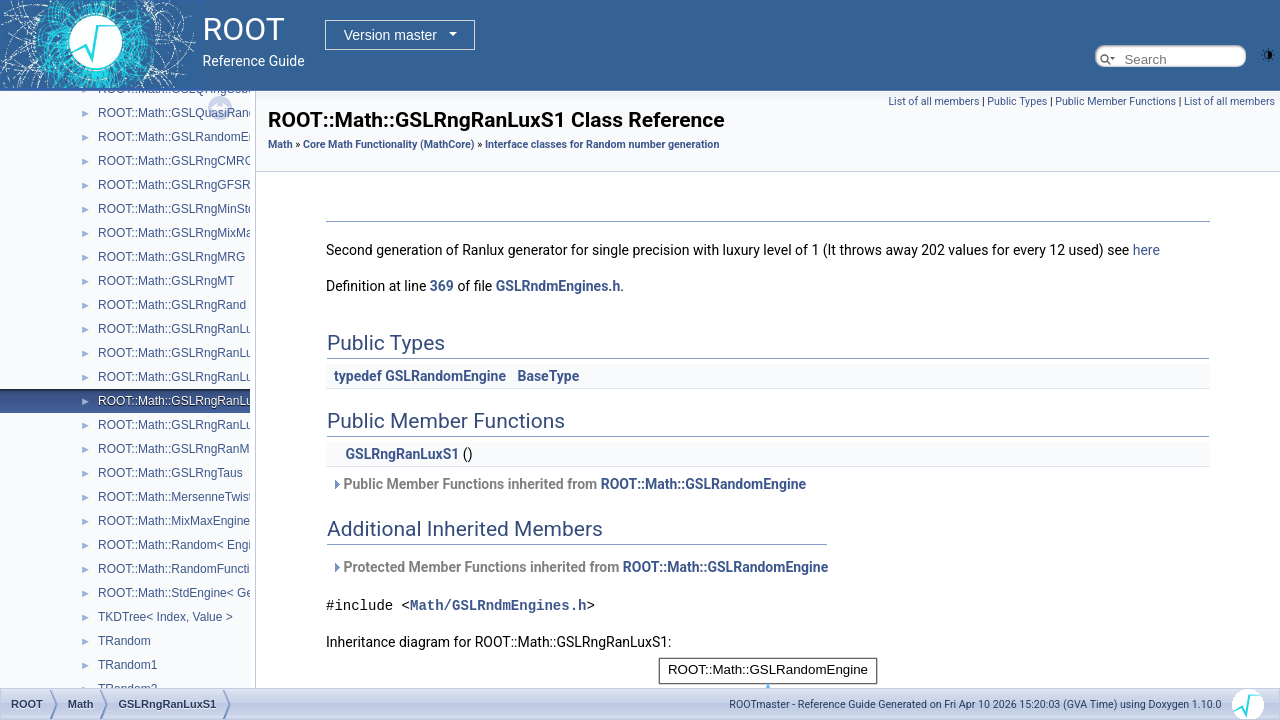 This screenshot has height=720, width=1280. Describe the element at coordinates (602, 144) in the screenshot. I see `Interface classes for Random number generation` at that location.